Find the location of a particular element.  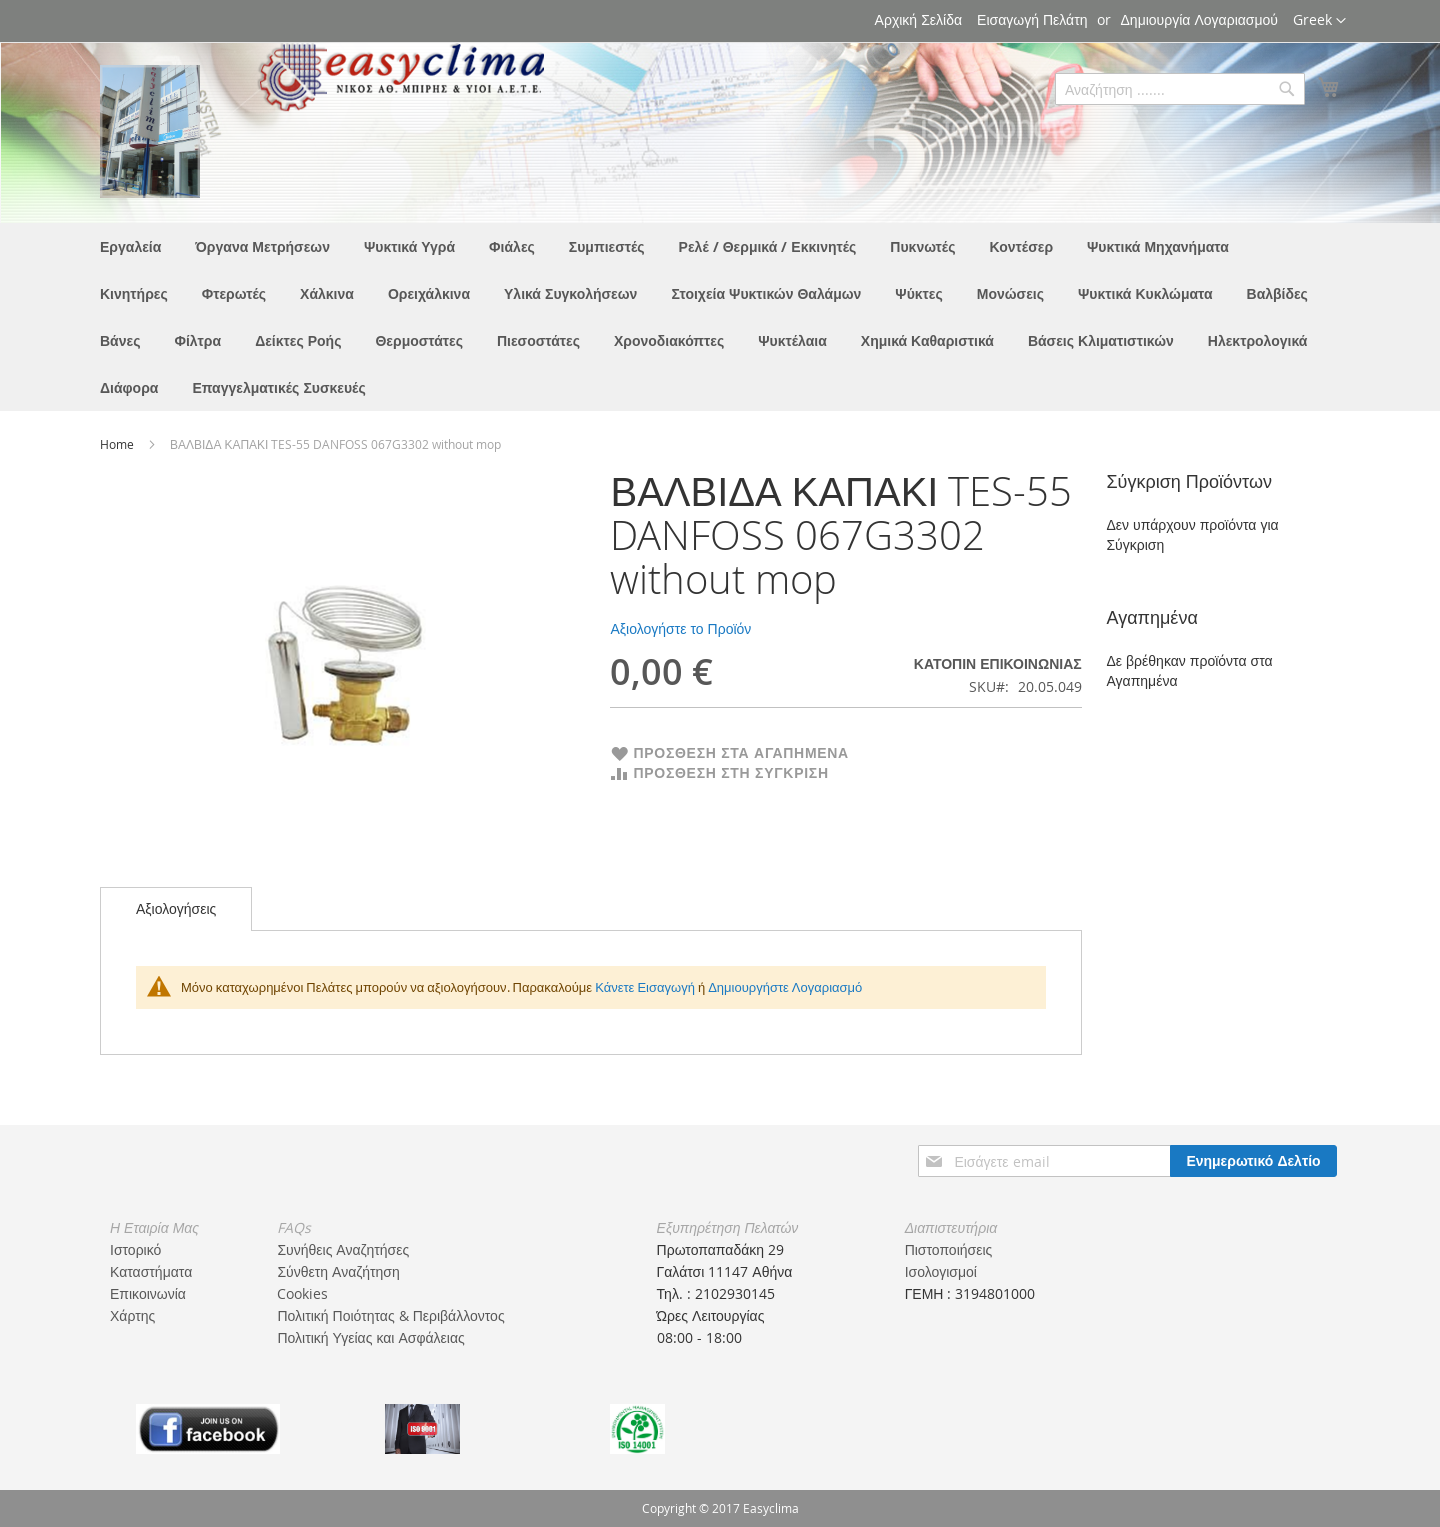

Κάνετε Εισαγωγή is located at coordinates (645, 987).